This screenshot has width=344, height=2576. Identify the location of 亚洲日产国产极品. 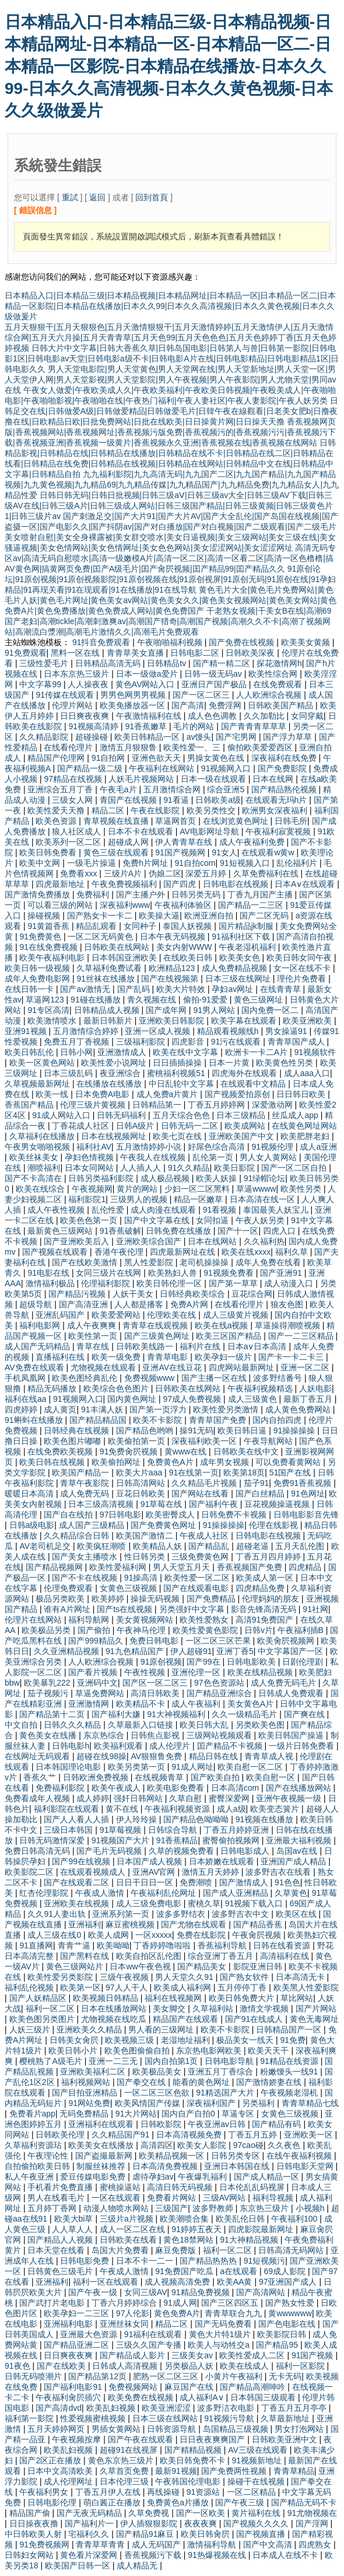
(215, 684).